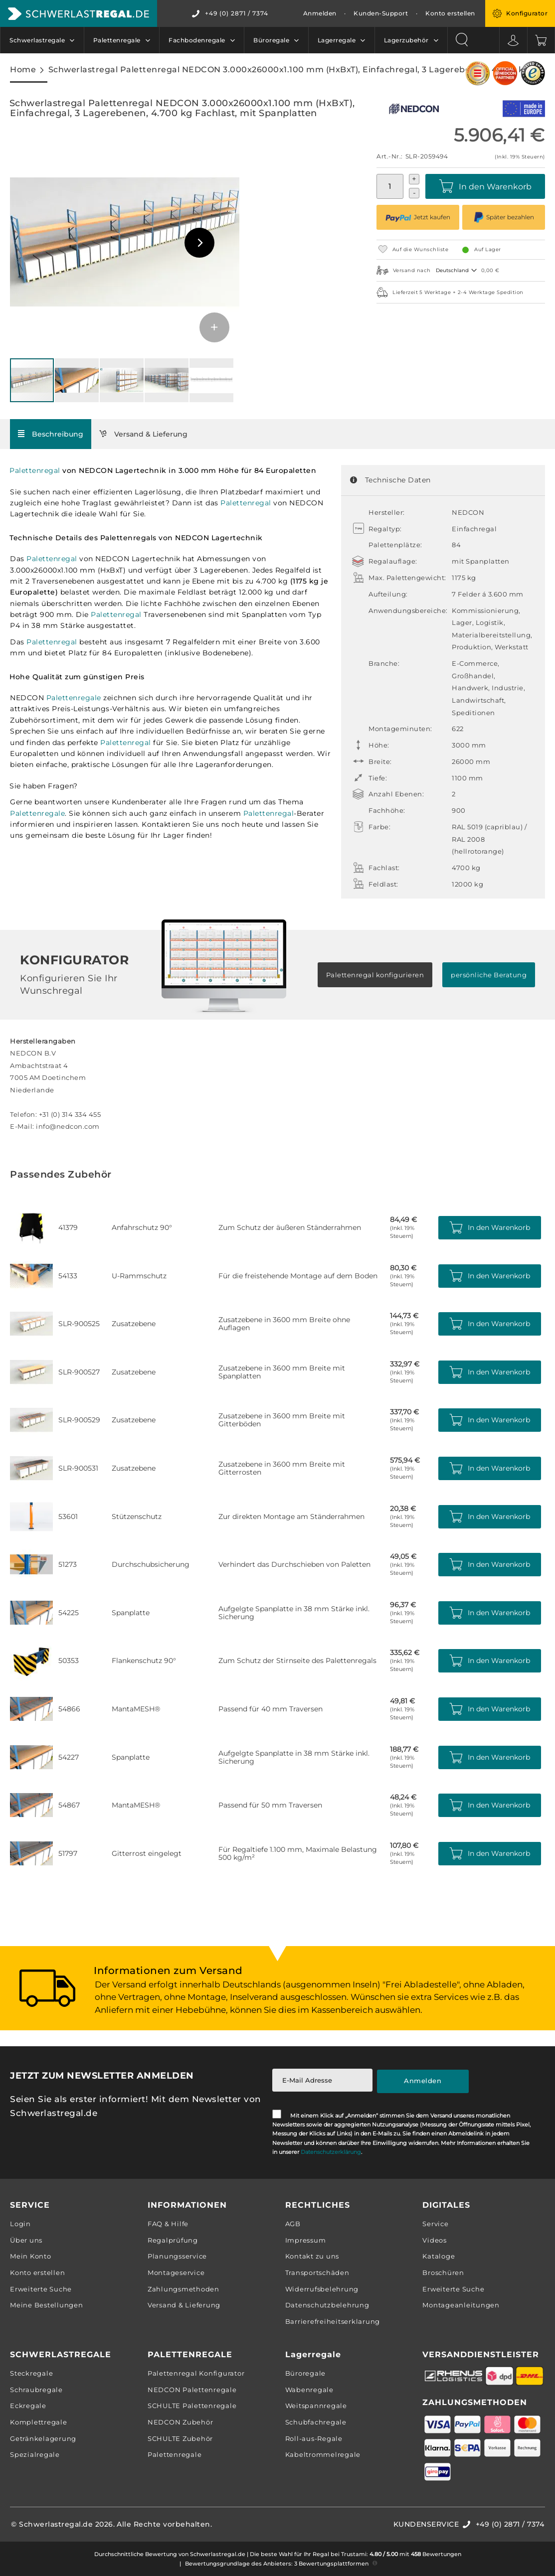 This screenshot has width=555, height=2576. Describe the element at coordinates (375, 975) in the screenshot. I see `Palettenregal konfigurieren` at that location.